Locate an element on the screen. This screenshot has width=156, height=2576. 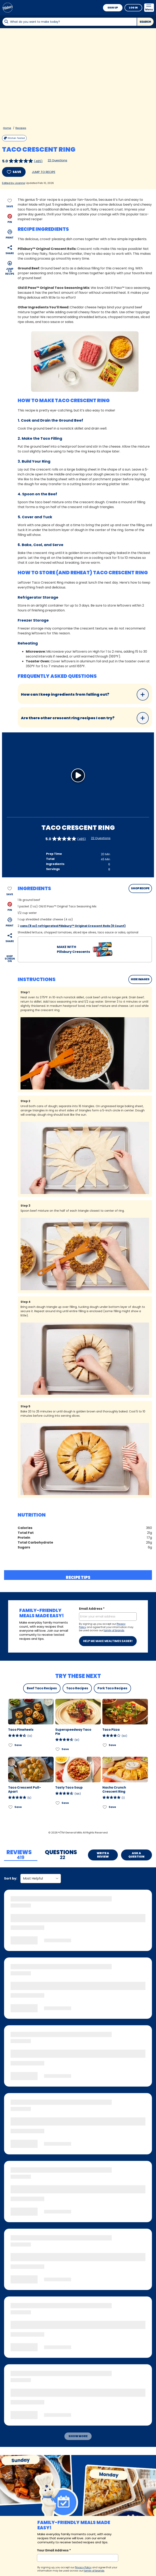
Sign Up is located at coordinates (112, 7).